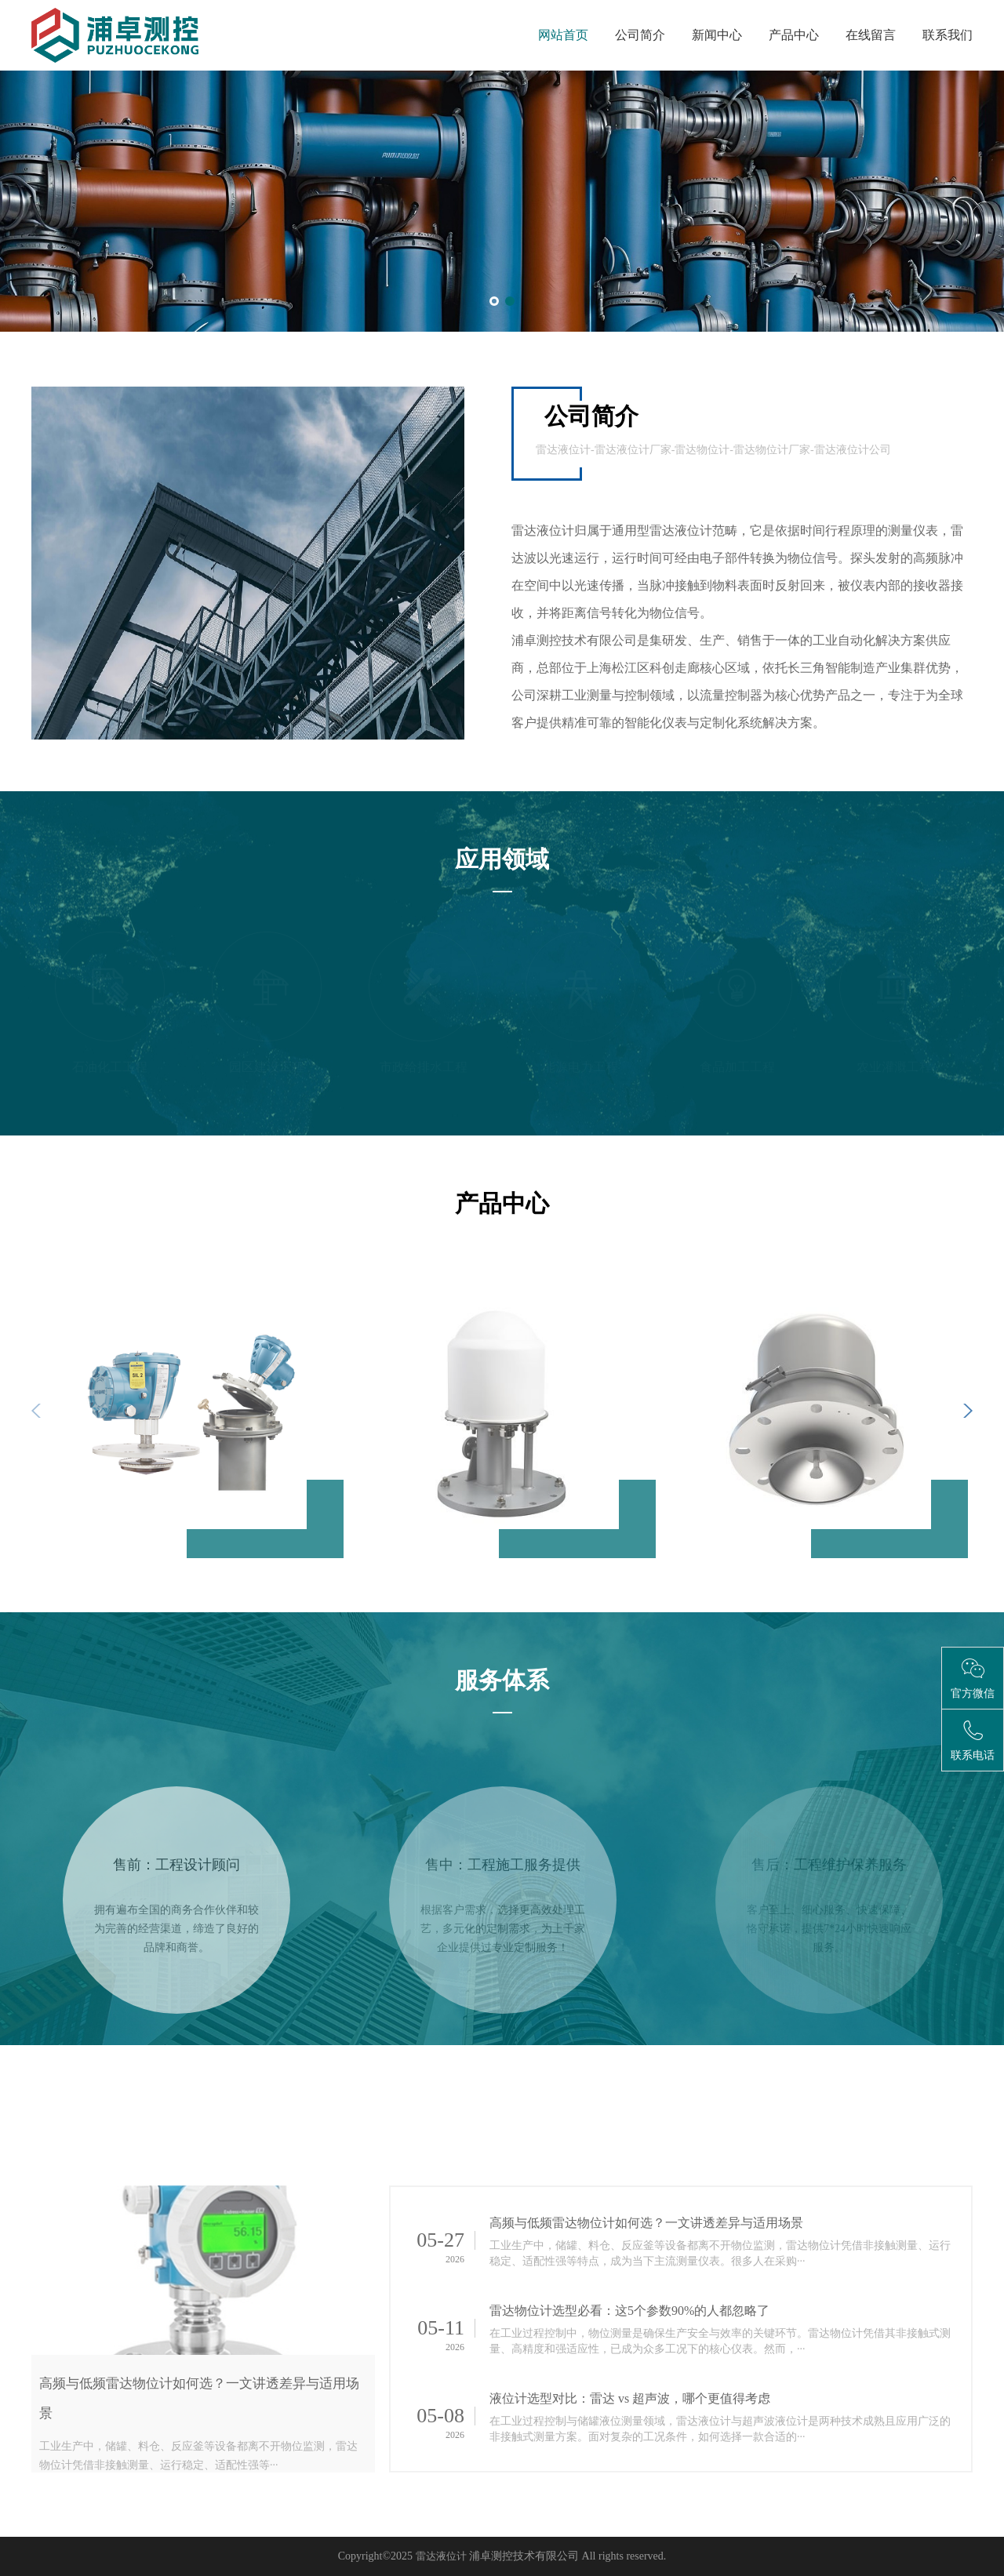 Image resolution: width=1004 pixels, height=2576 pixels. What do you see at coordinates (947, 35) in the screenshot?
I see `联系我们` at bounding box center [947, 35].